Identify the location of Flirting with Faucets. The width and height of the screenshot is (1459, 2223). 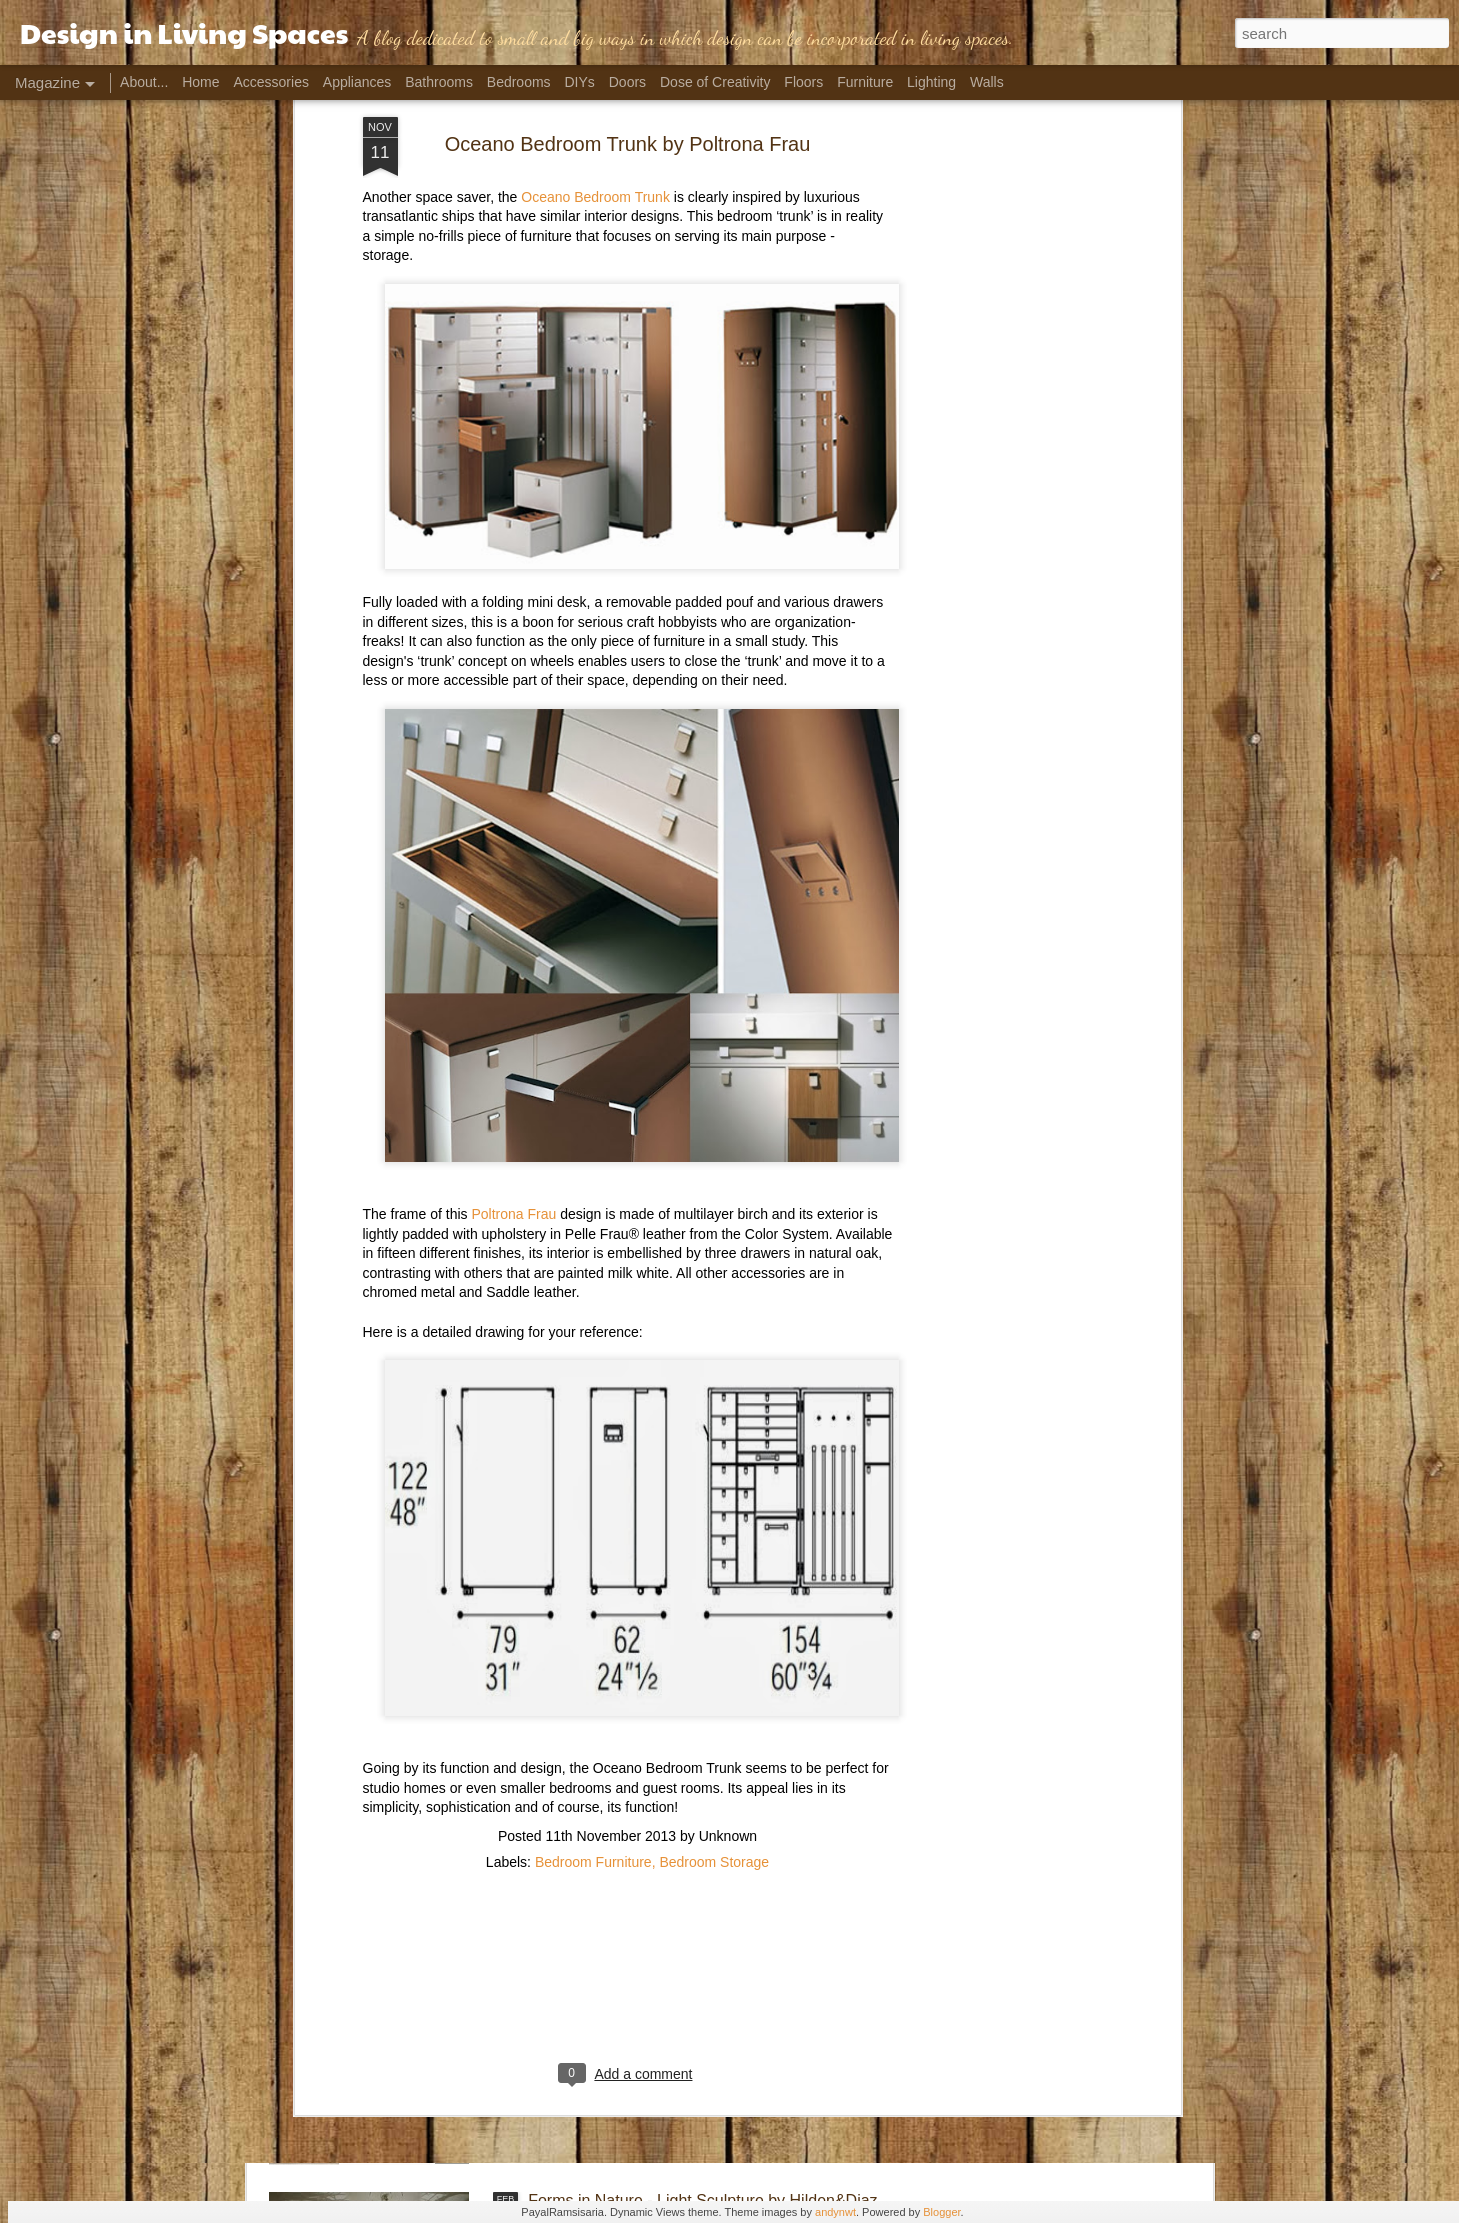
(599, 1973).